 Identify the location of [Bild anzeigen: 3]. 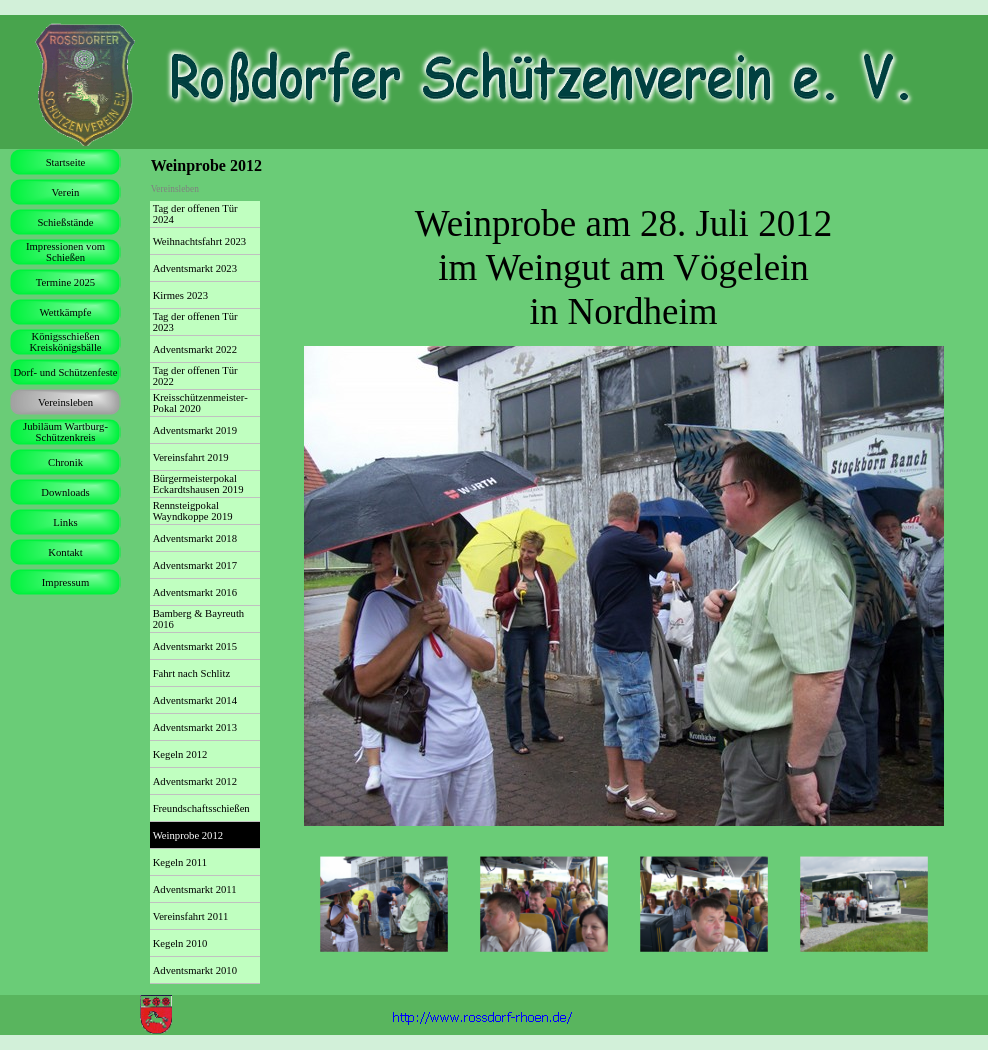
(704, 905).